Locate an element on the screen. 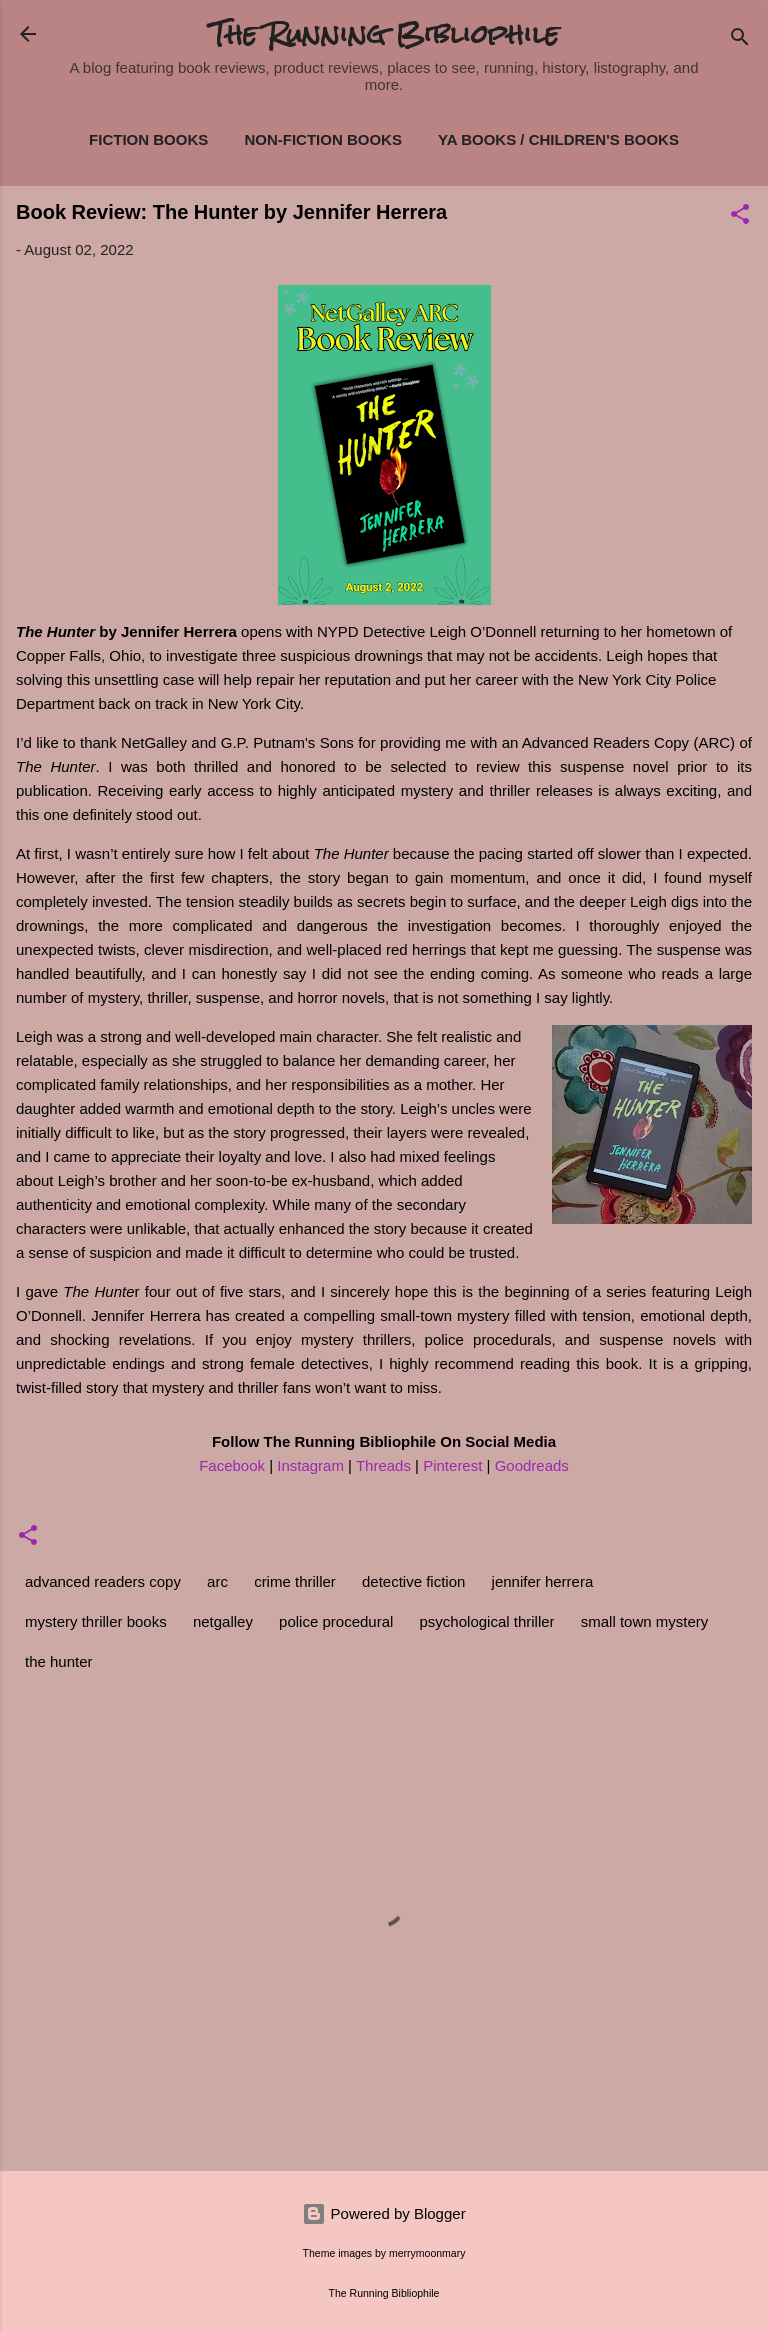  Instagram is located at coordinates (310, 1465).